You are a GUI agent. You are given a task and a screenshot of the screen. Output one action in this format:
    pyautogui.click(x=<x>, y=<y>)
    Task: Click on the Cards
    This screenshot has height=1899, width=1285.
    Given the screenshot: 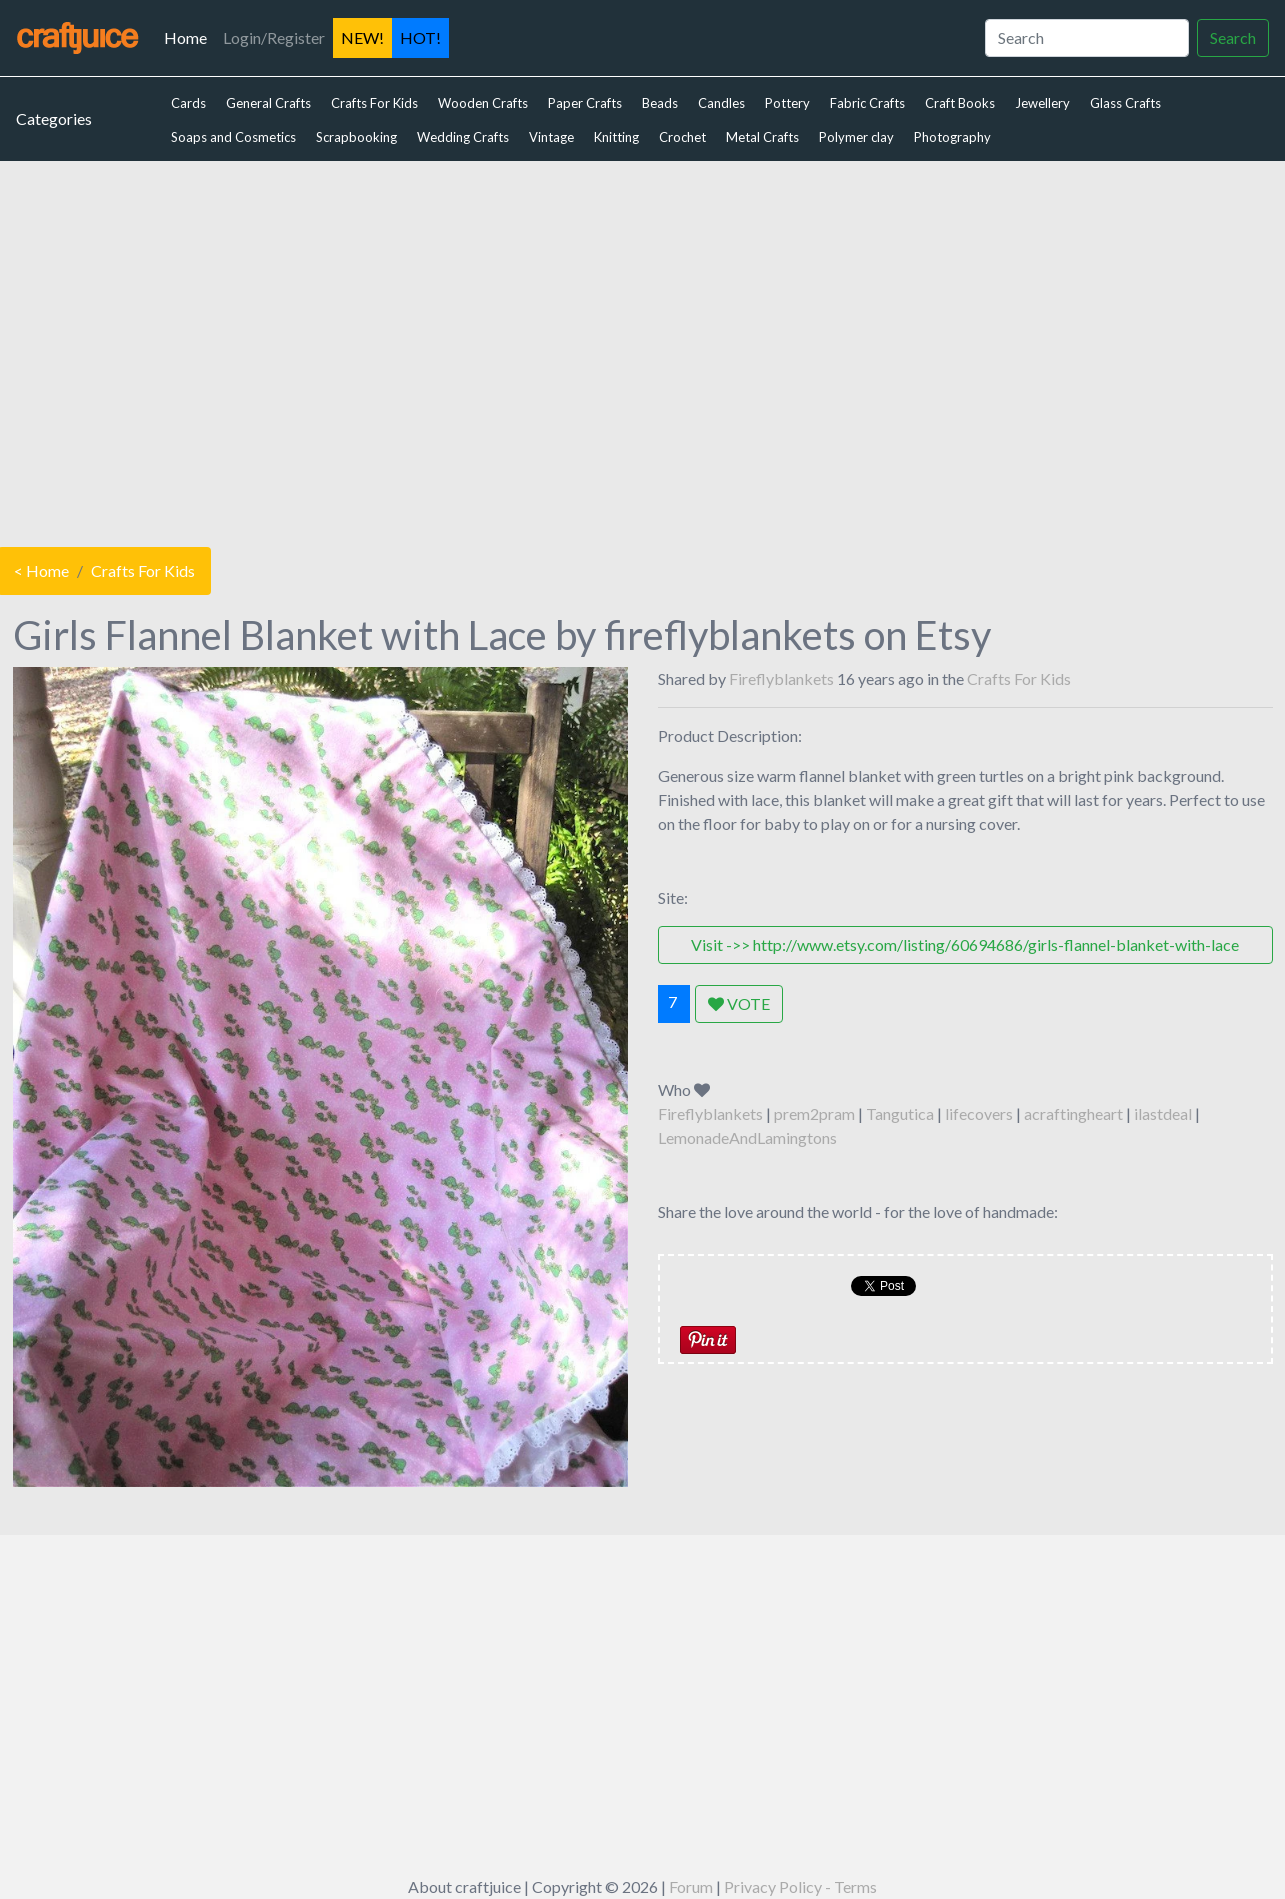 What is the action you would take?
    pyautogui.click(x=188, y=103)
    